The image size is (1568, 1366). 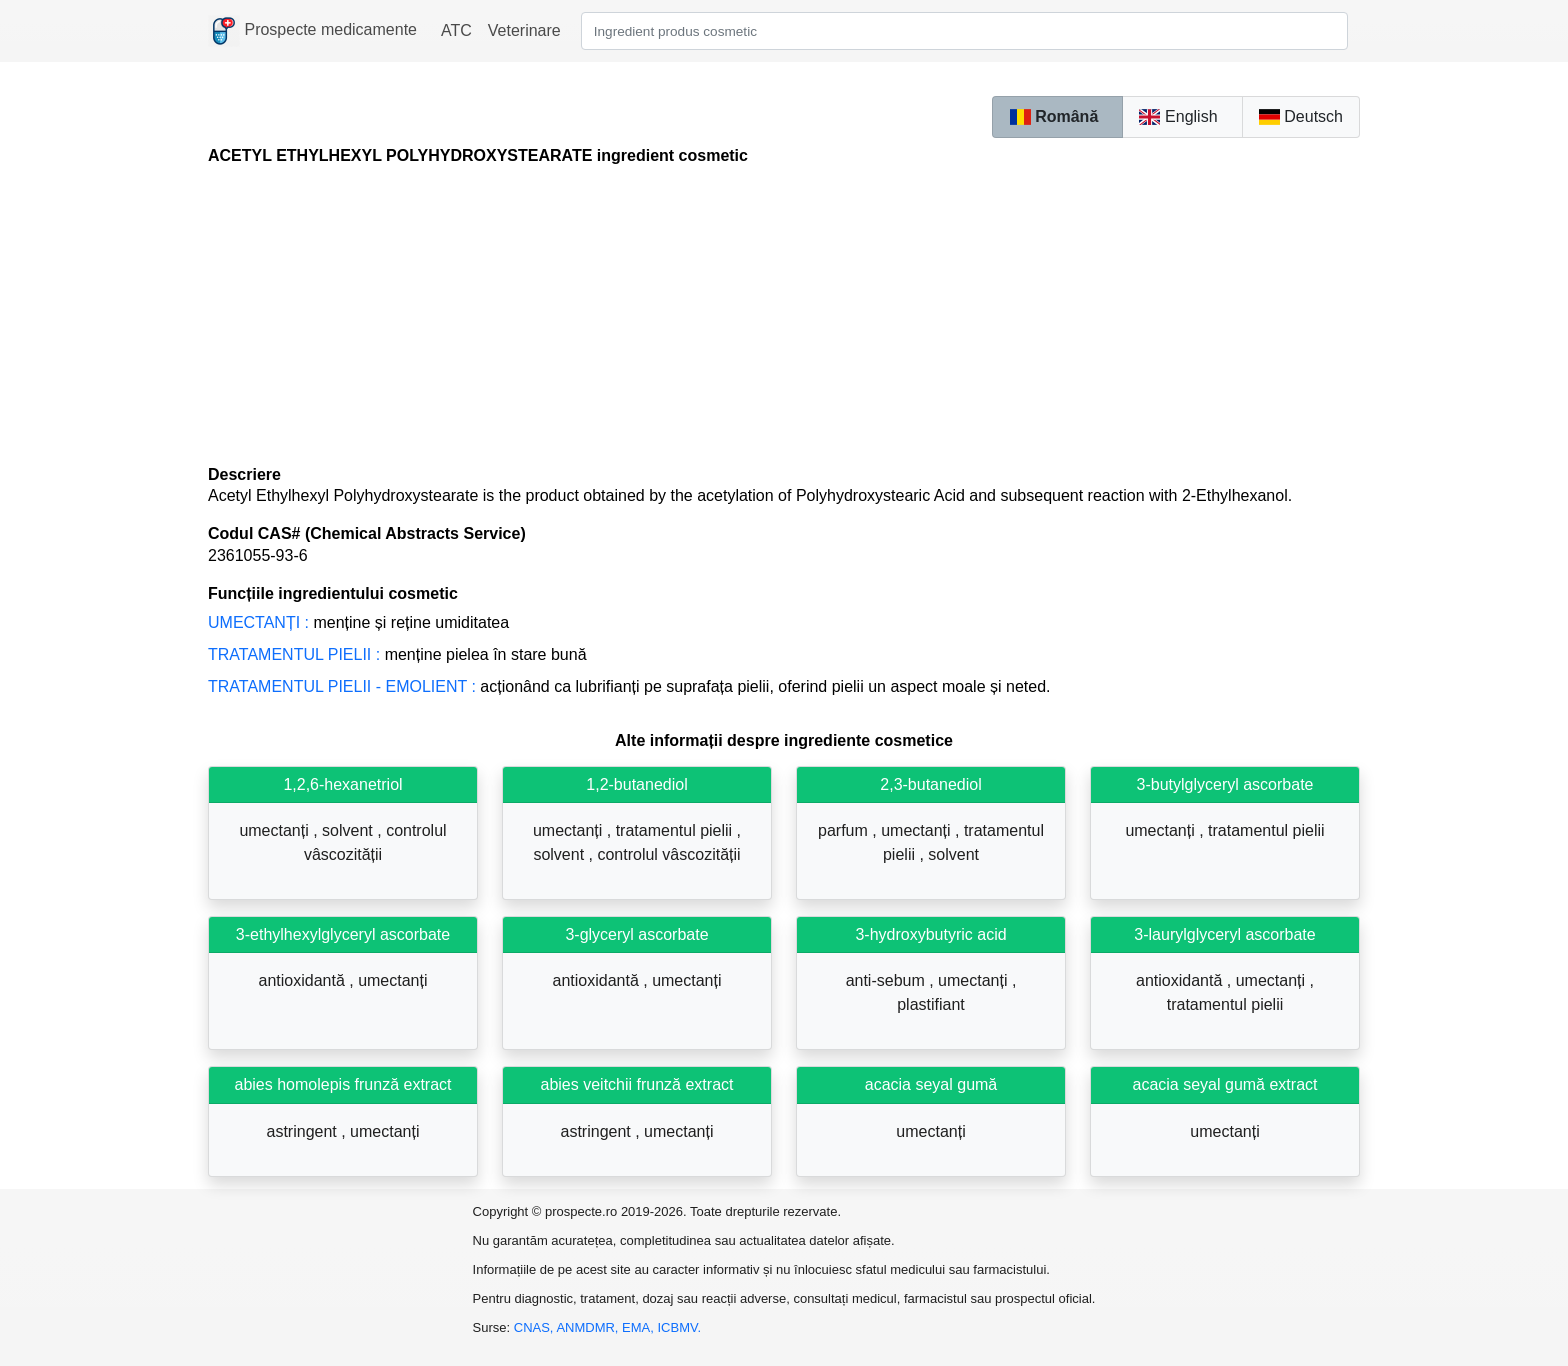 I want to click on 3-laurylglyceryl ascorbate, so click(x=1224, y=934).